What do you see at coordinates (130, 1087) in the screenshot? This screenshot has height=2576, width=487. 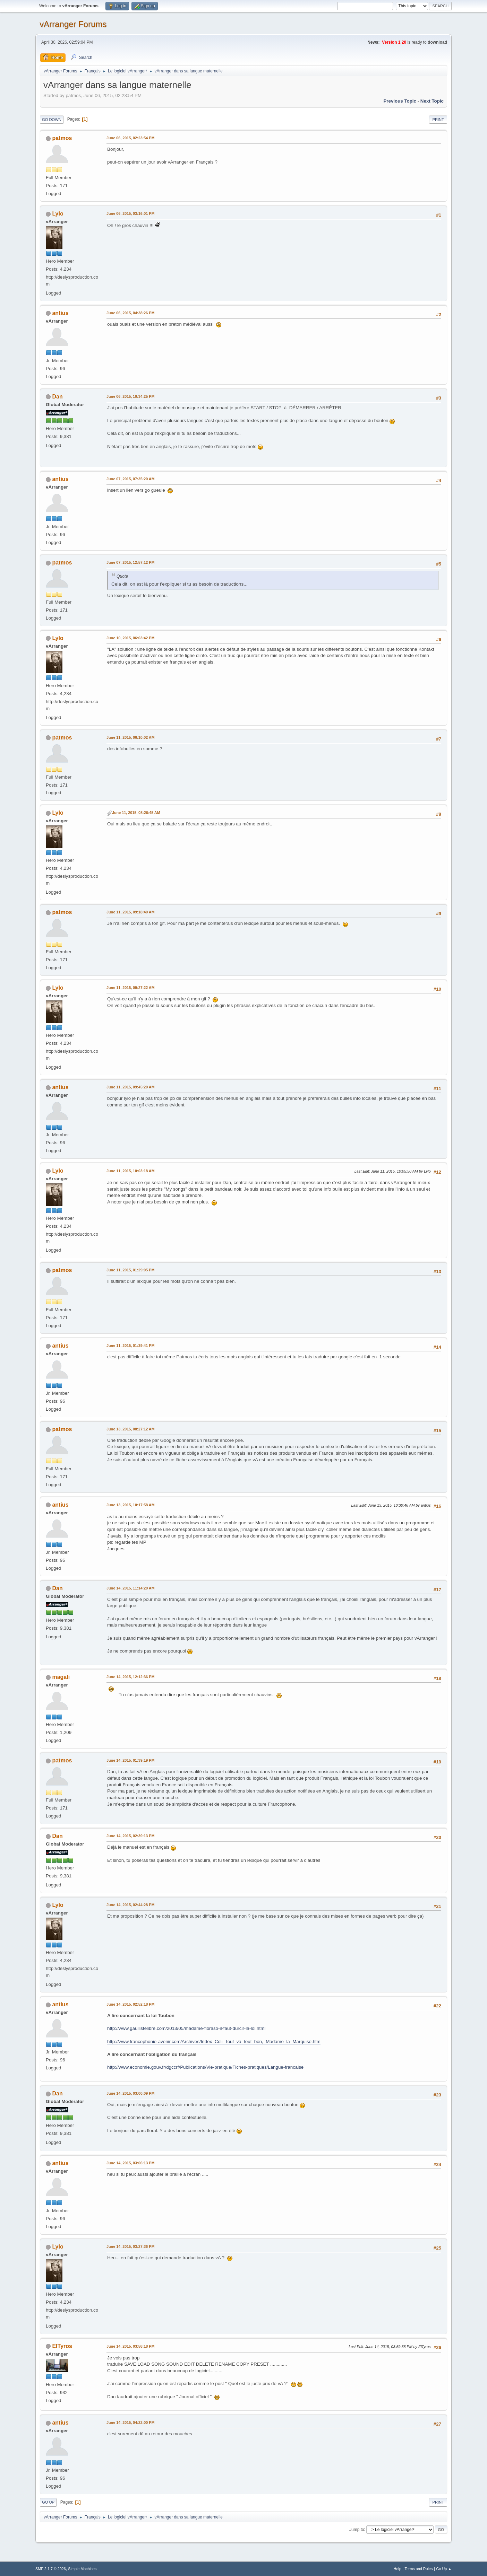 I see `June 11, 2015, 09:45:20 AM` at bounding box center [130, 1087].